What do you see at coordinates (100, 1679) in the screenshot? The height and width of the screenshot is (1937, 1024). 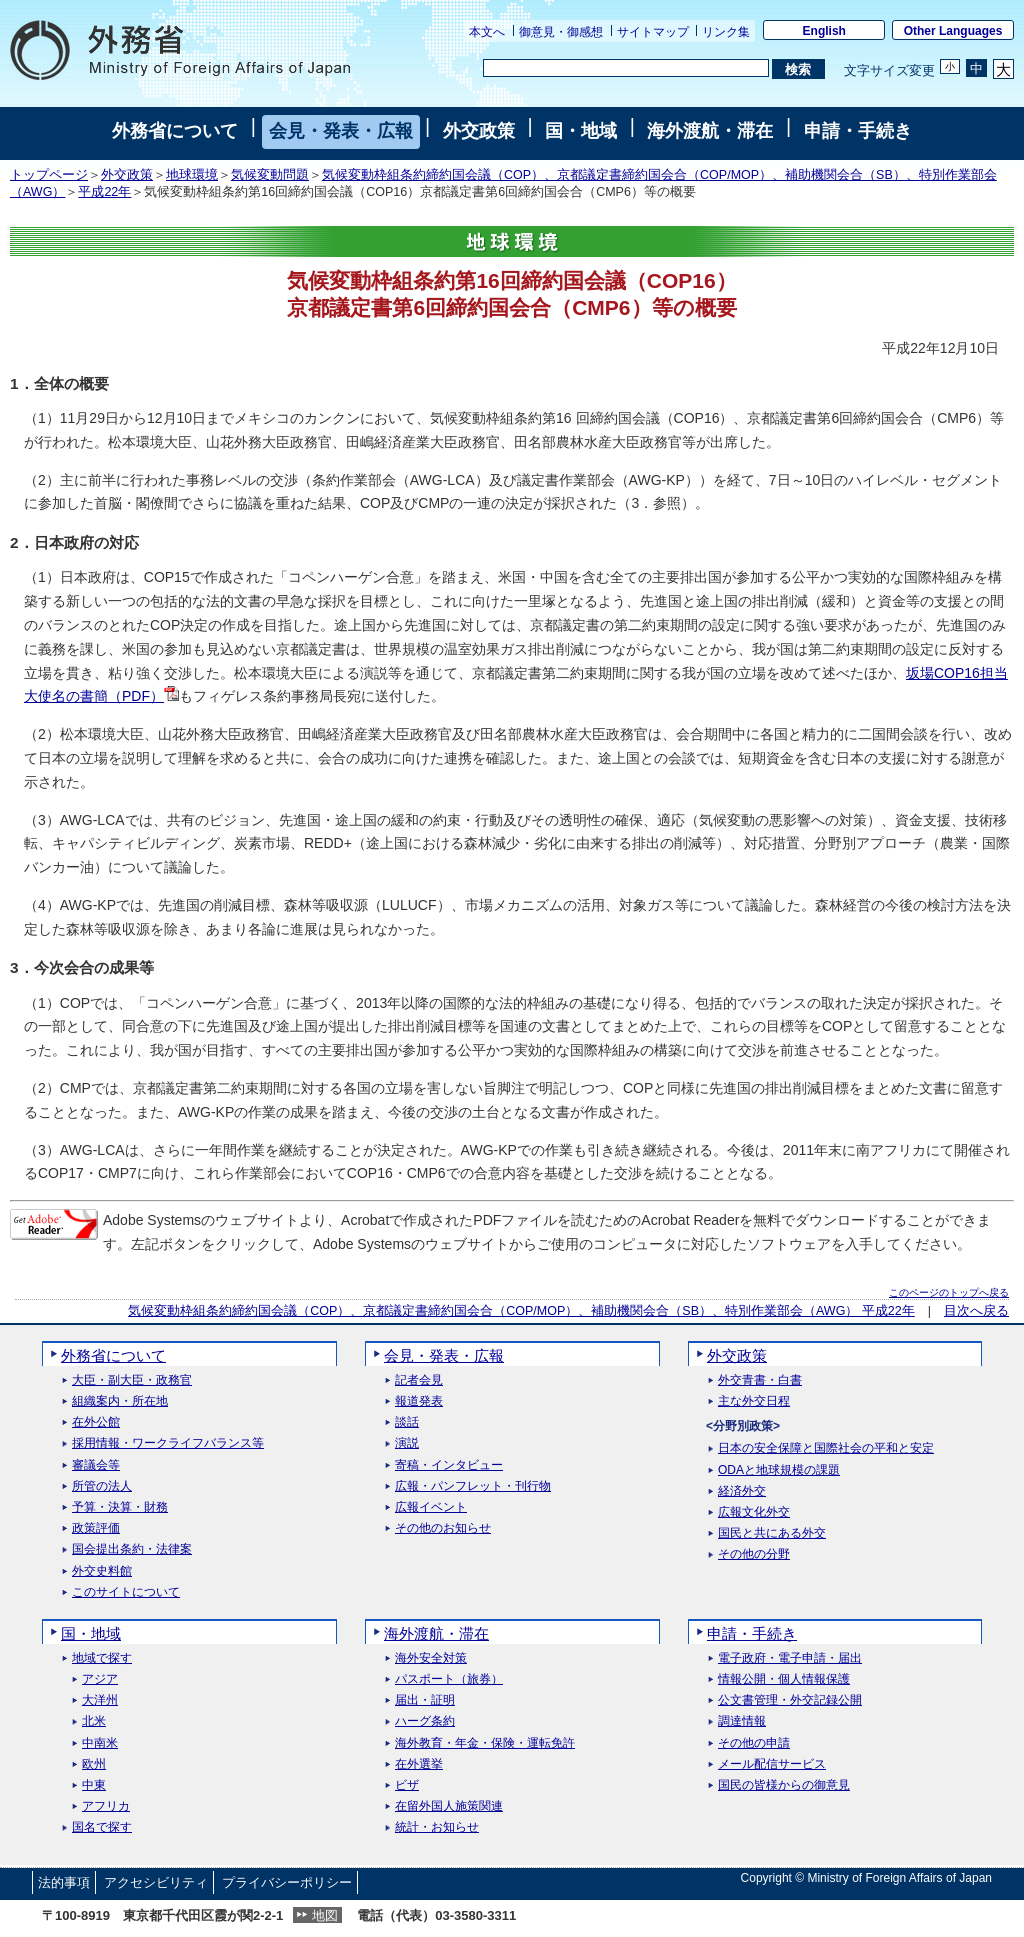 I see `アジア` at bounding box center [100, 1679].